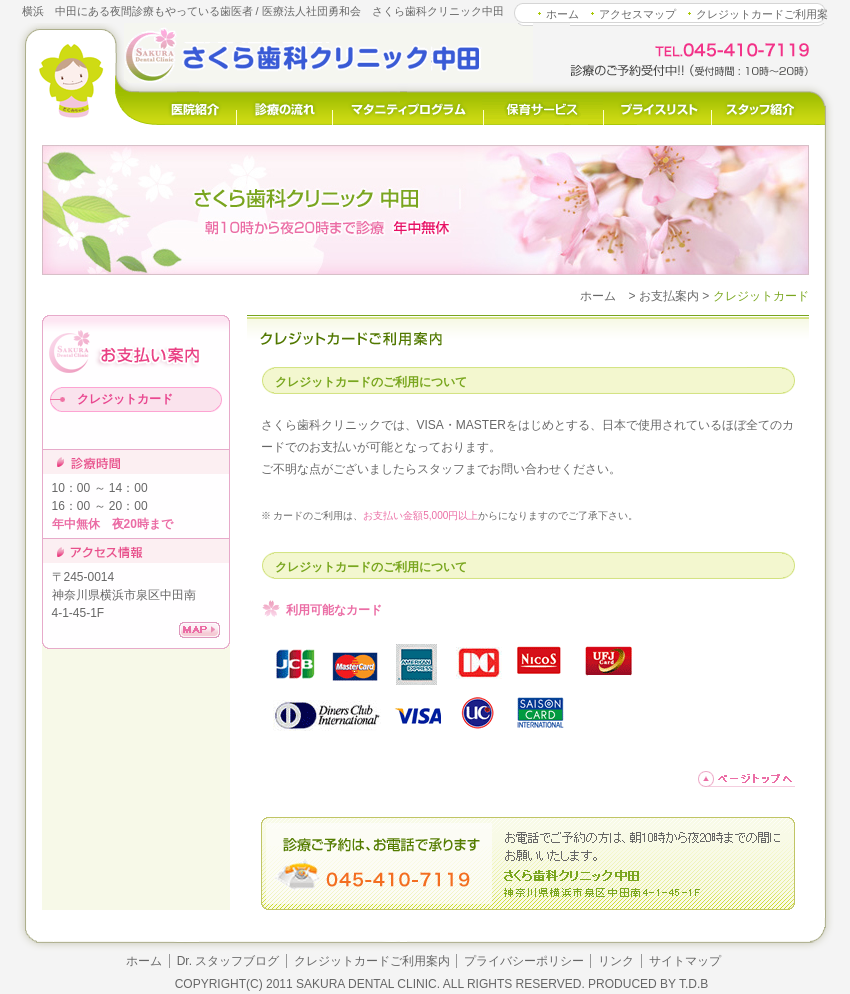  Describe the element at coordinates (669, 296) in the screenshot. I see `お支払案内` at that location.